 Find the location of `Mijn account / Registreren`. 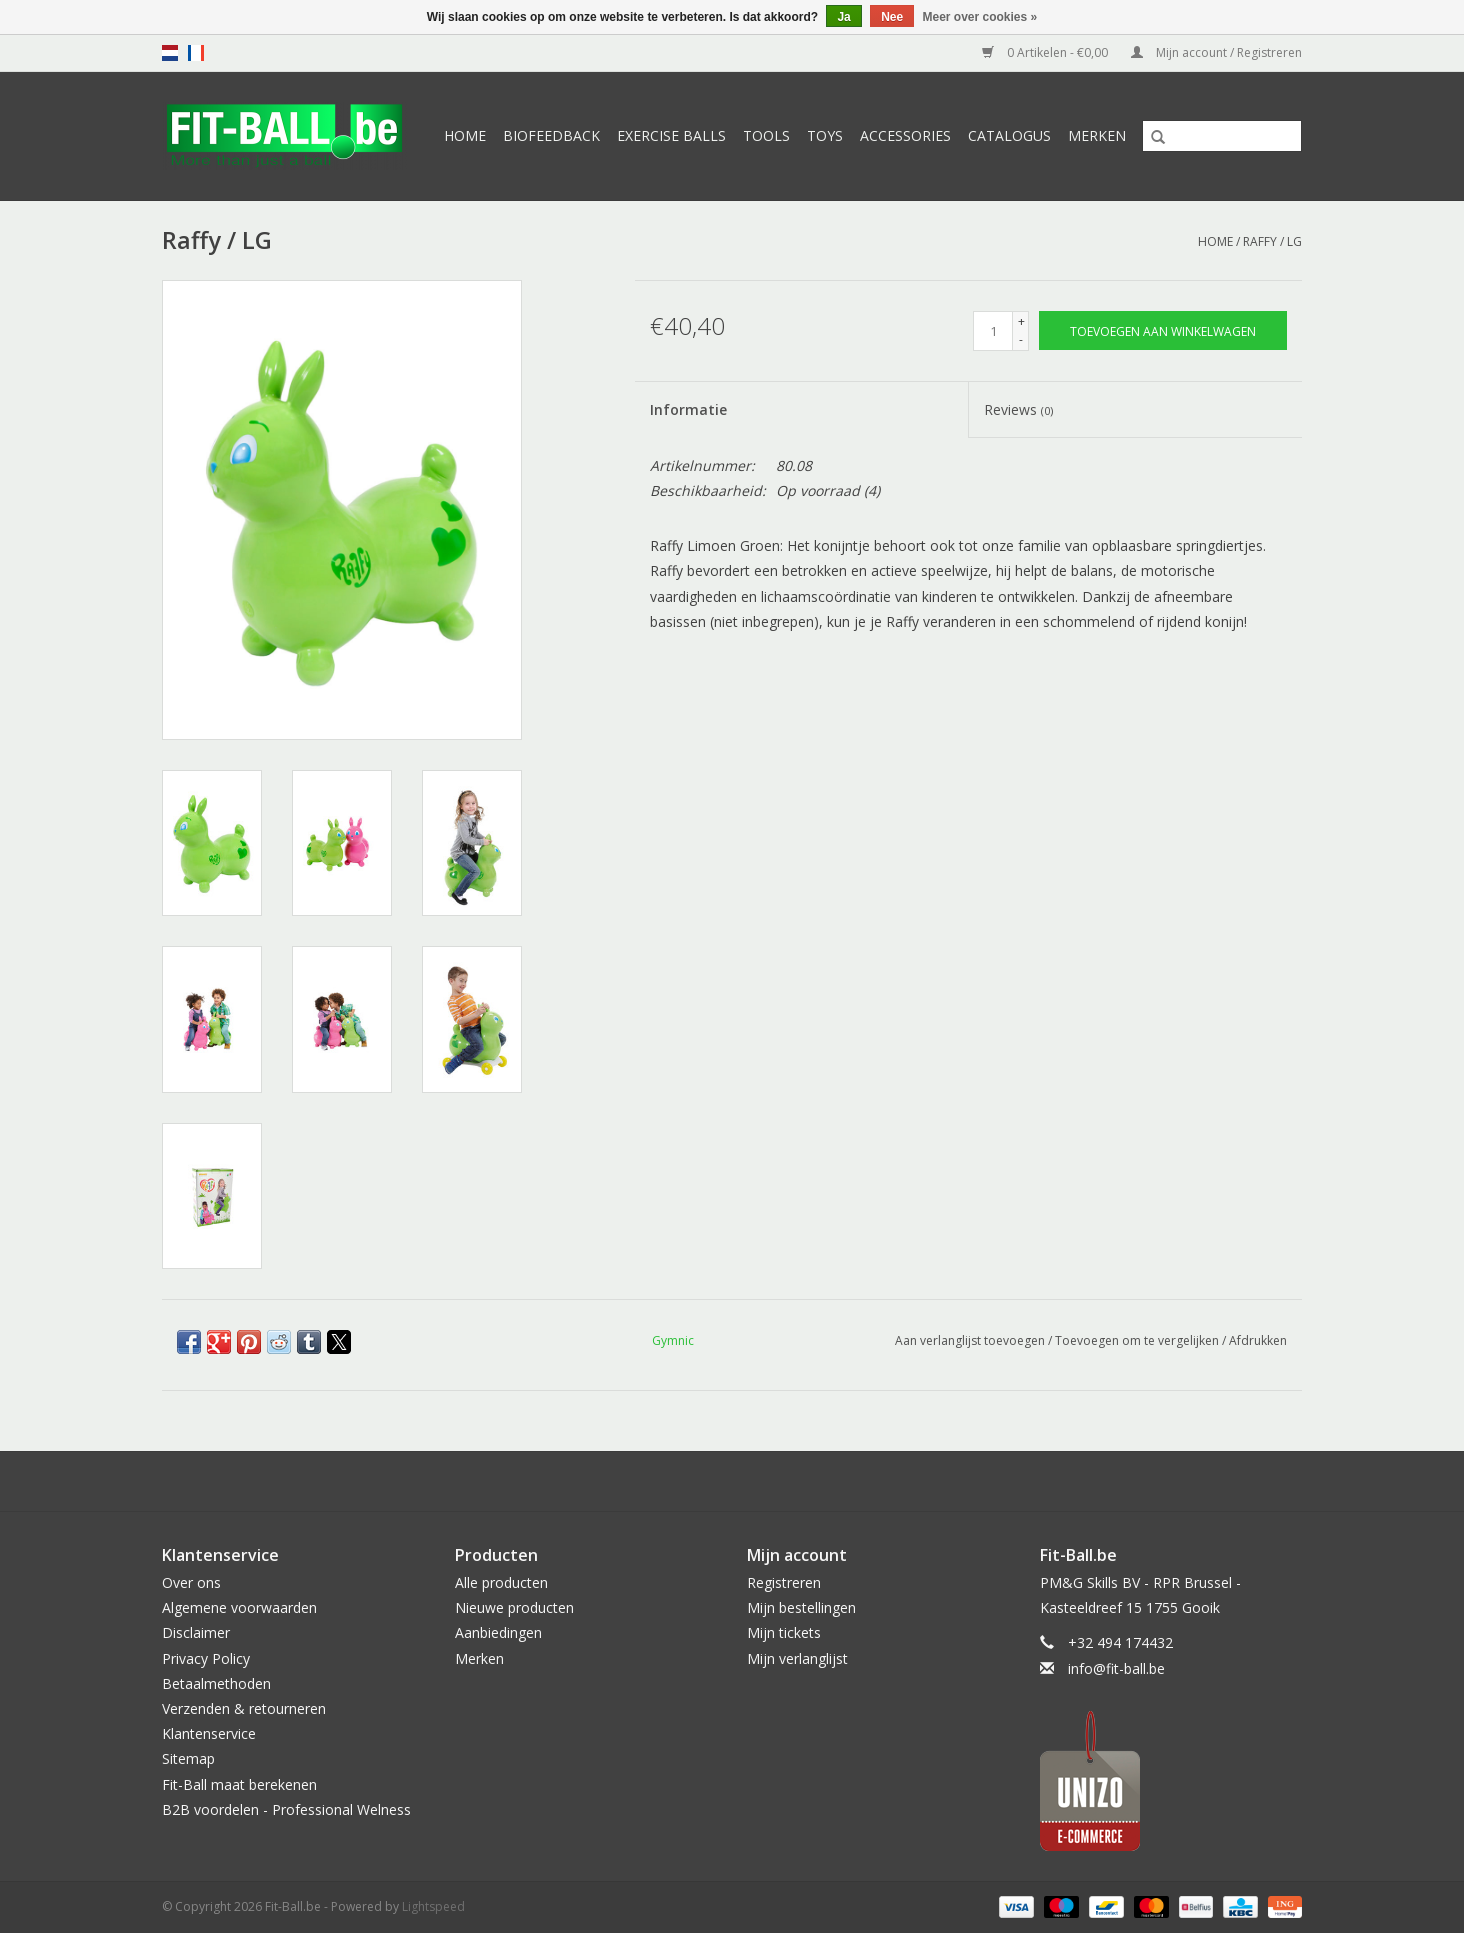

Mijn account / Registreren is located at coordinates (1216, 52).